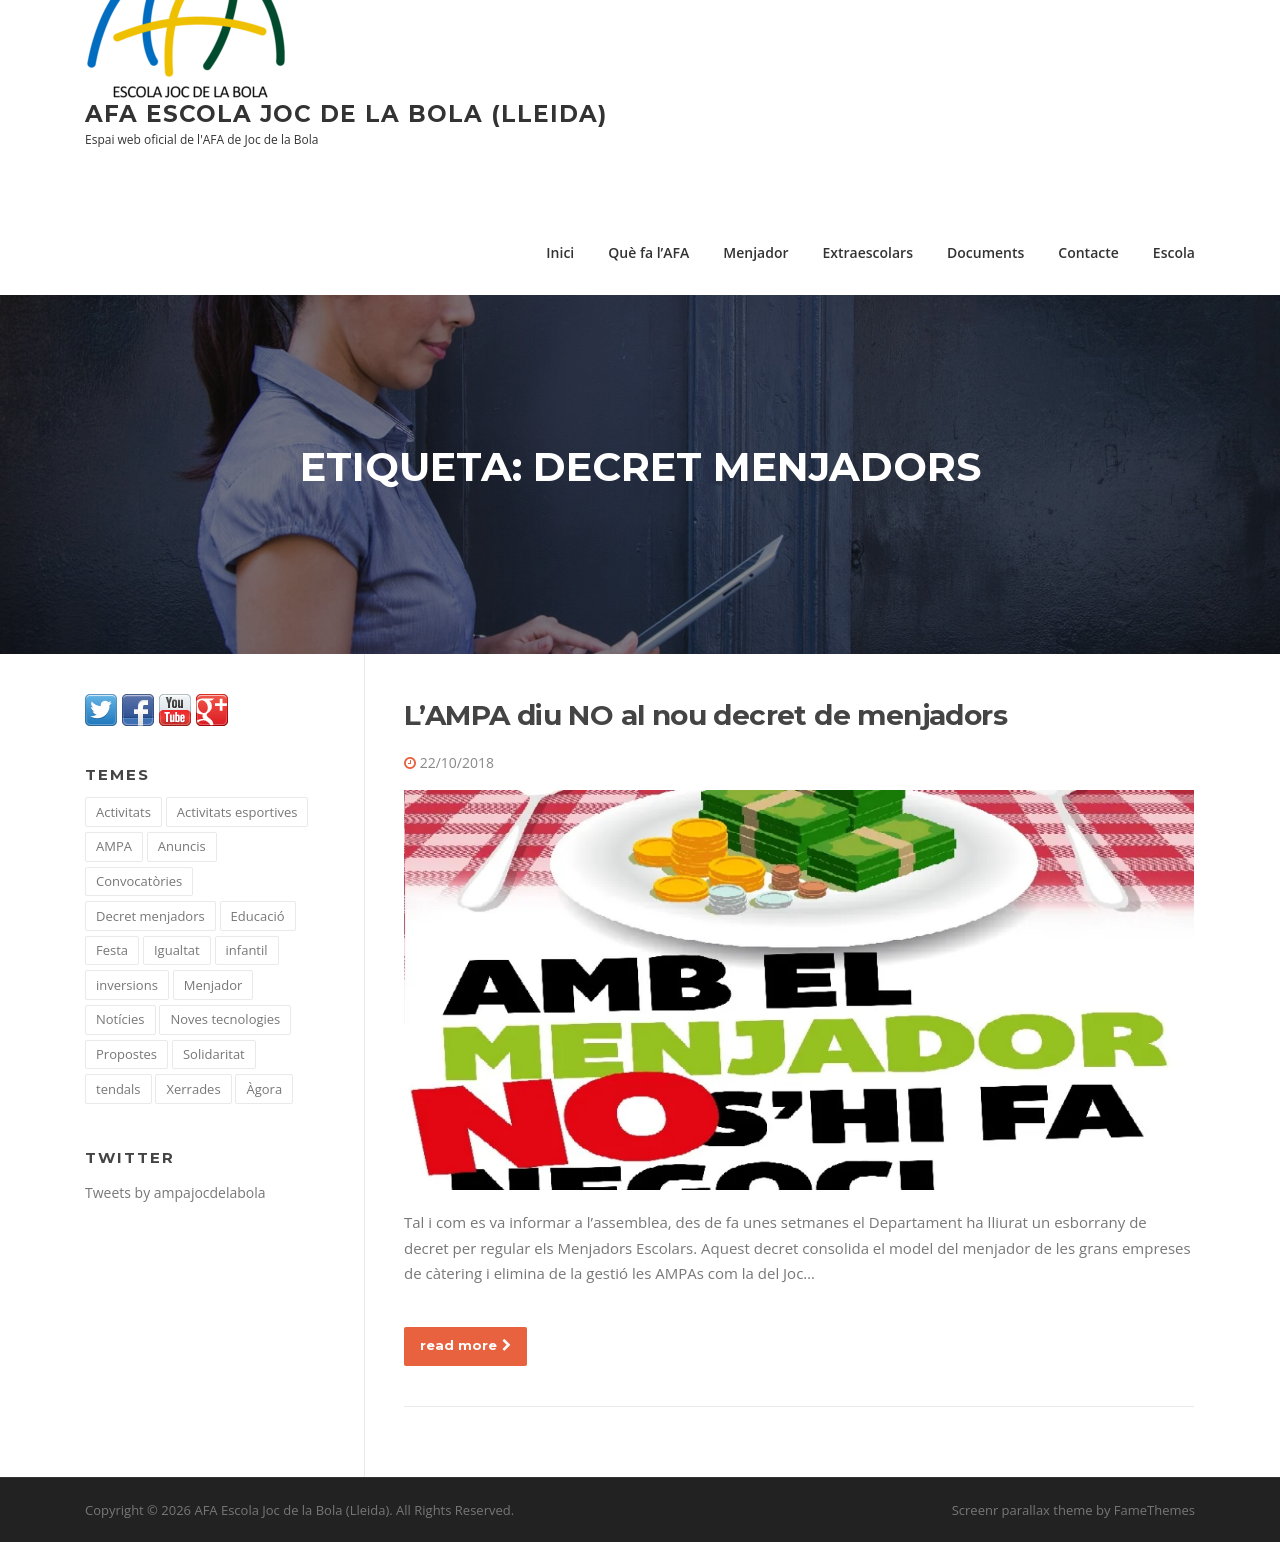  What do you see at coordinates (264, 1089) in the screenshot?
I see `Àgora [Àgora (10 elements)]` at bounding box center [264, 1089].